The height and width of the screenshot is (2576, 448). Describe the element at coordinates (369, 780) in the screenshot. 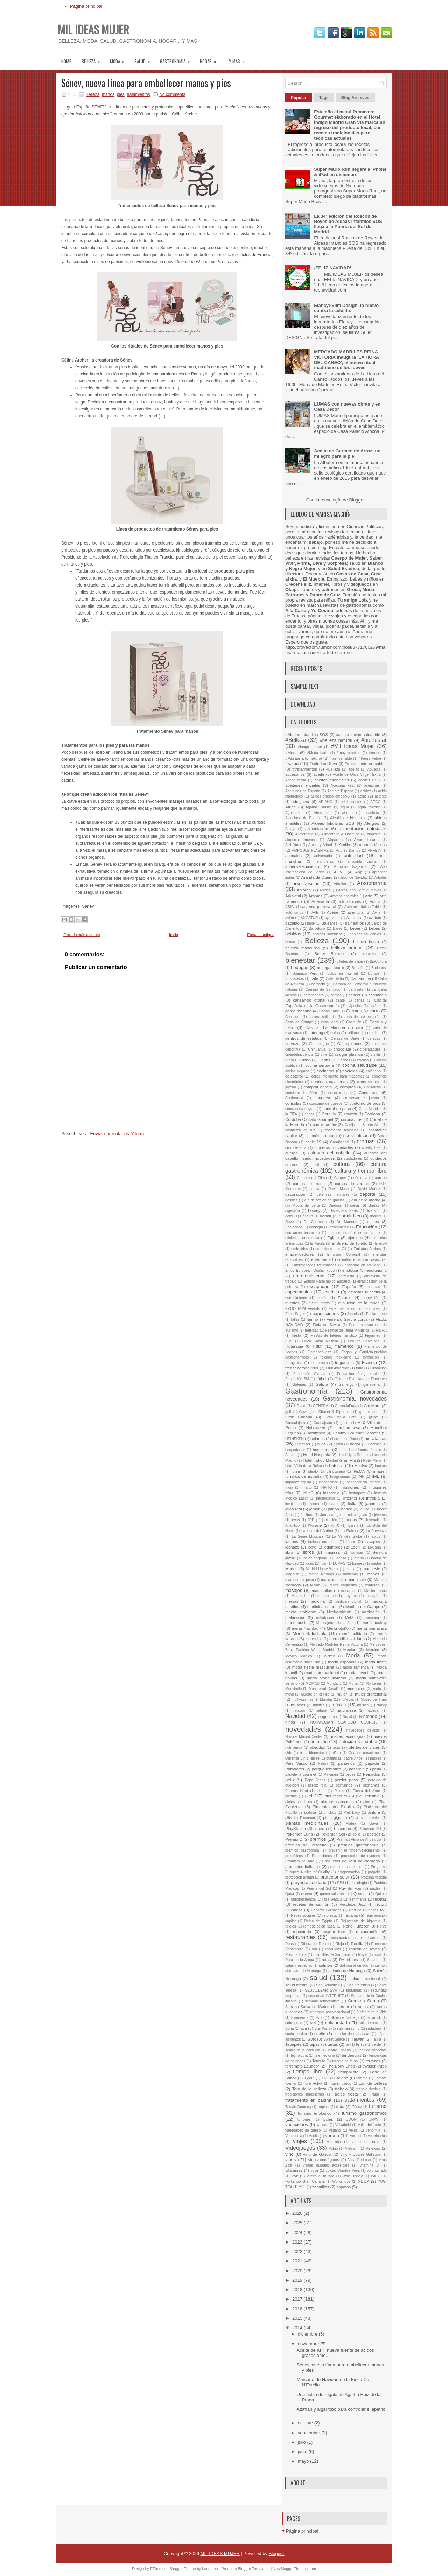

I see `aceites Hejul` at that location.